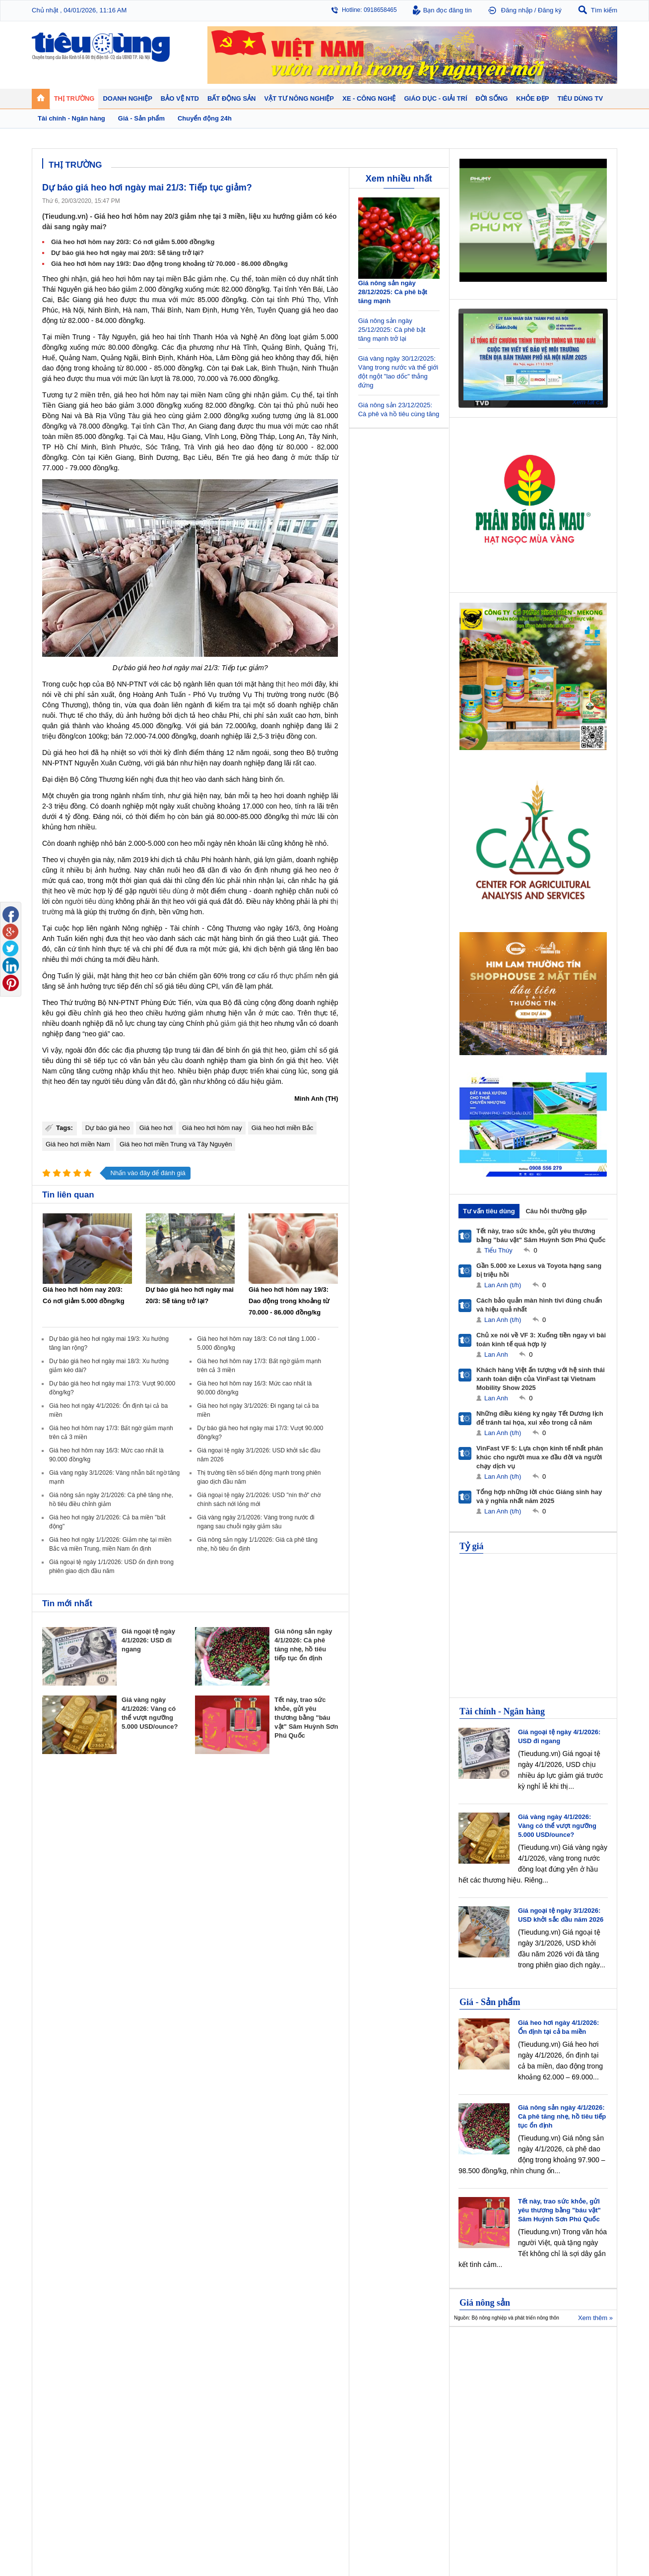  Describe the element at coordinates (392, 329) in the screenshot. I see `Giá nông sản ngày 25/12/2025: Cà phê bật tăng mạnh trở lại` at that location.